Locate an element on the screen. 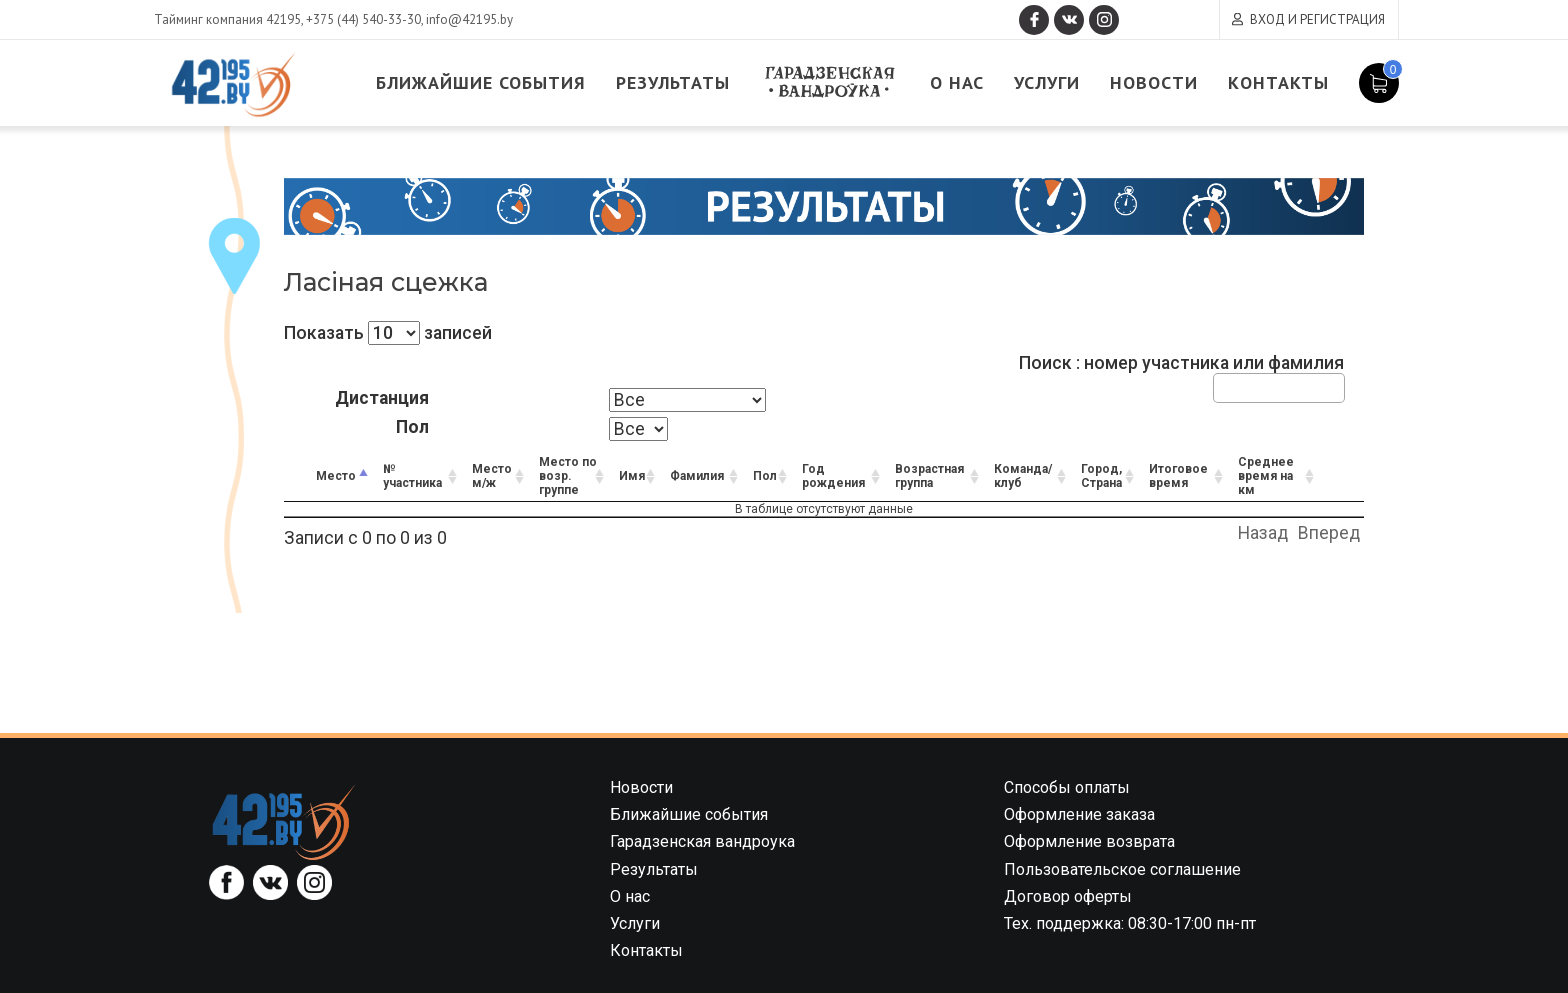  О нас is located at coordinates (957, 82).